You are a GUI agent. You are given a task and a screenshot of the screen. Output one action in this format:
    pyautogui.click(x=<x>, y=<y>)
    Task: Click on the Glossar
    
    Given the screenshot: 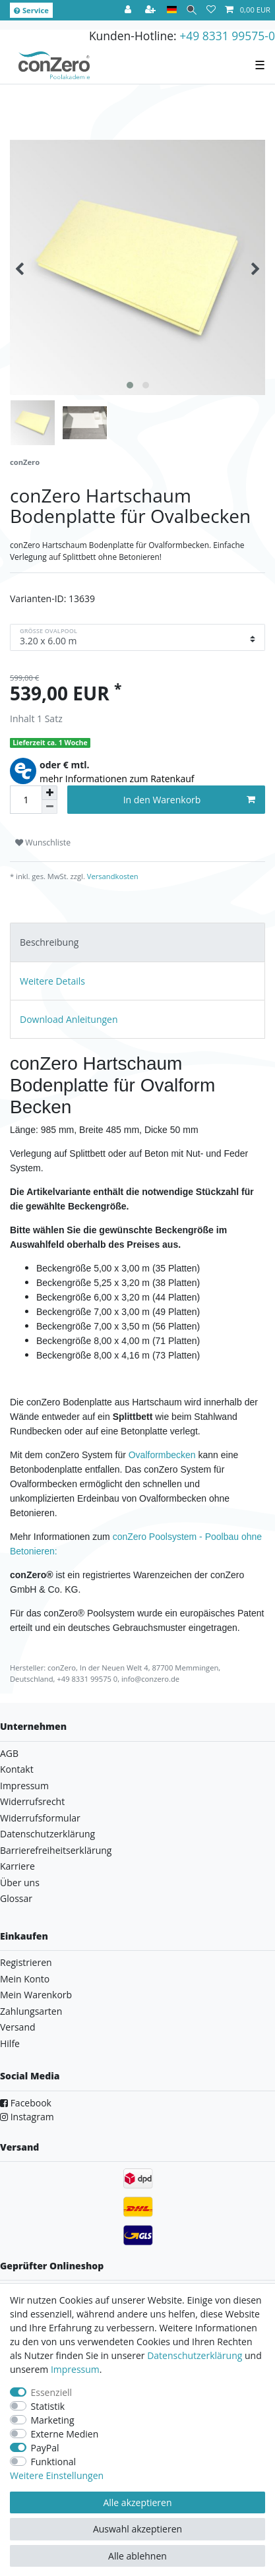 What is the action you would take?
    pyautogui.click(x=16, y=1898)
    